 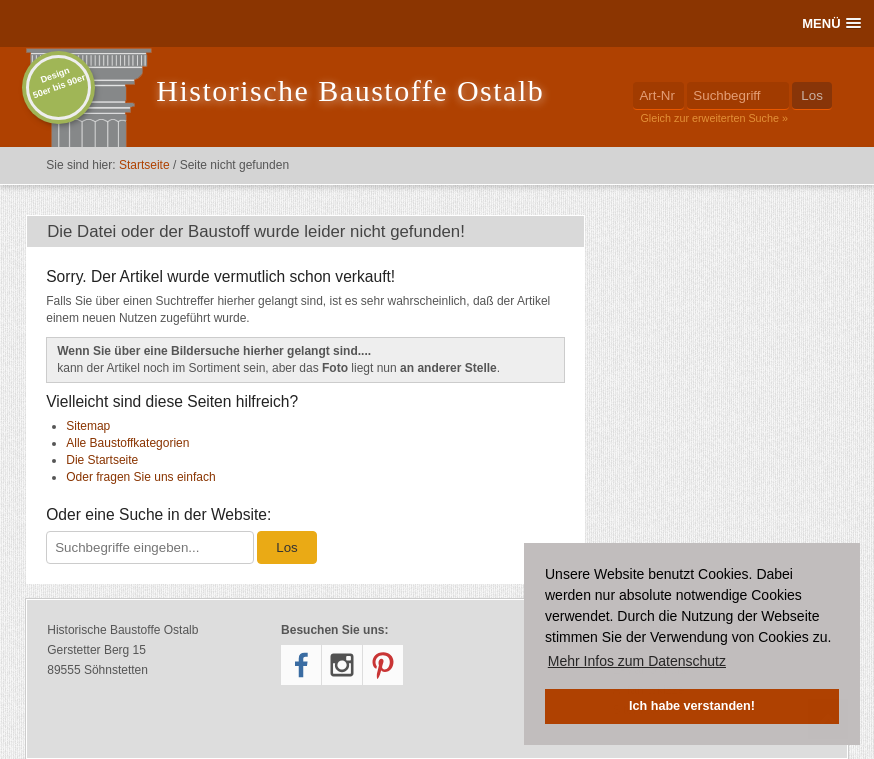 What do you see at coordinates (692, 706) in the screenshot?
I see `Ich habe verstanden! [button]` at bounding box center [692, 706].